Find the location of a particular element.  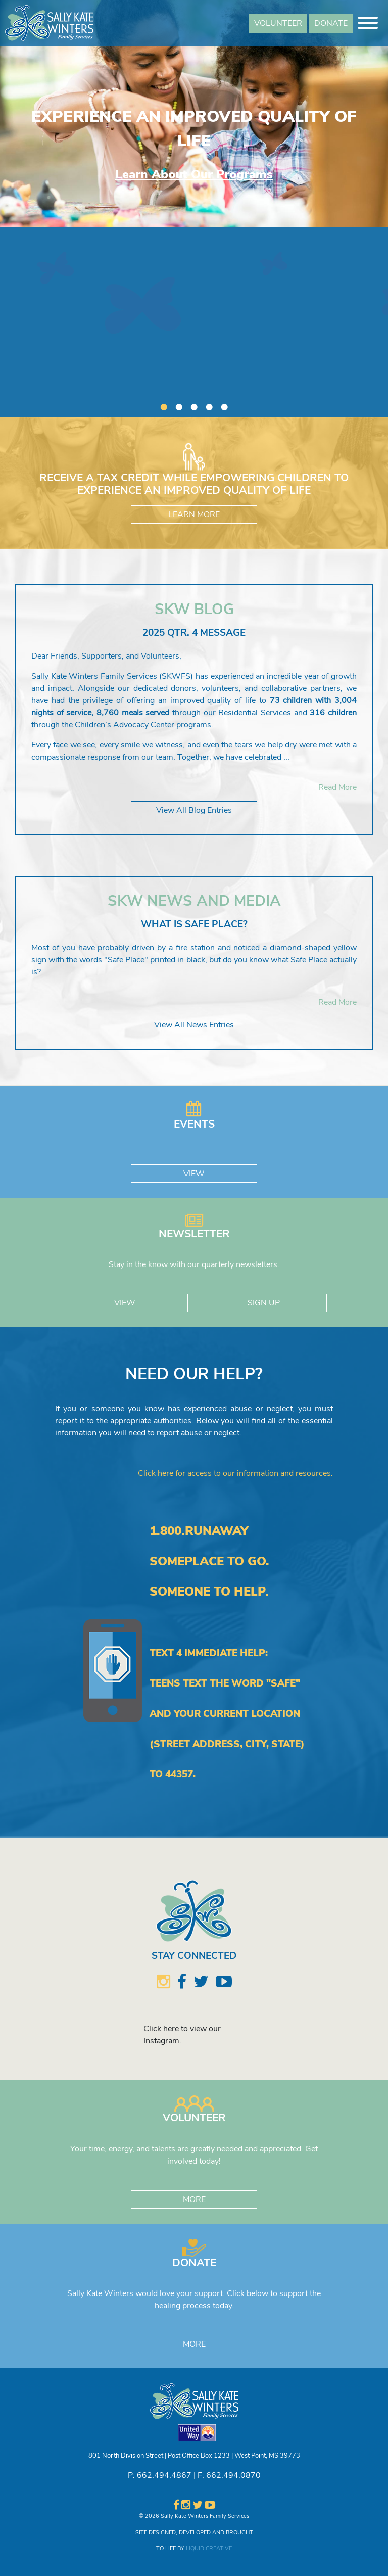

View All Blog Entries is located at coordinates (194, 810).